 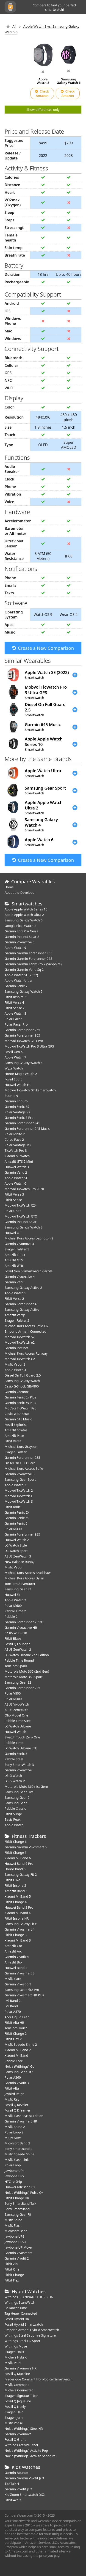 What do you see at coordinates (16, 1551) in the screenshot?
I see `LG Watch Sport` at bounding box center [16, 1551].